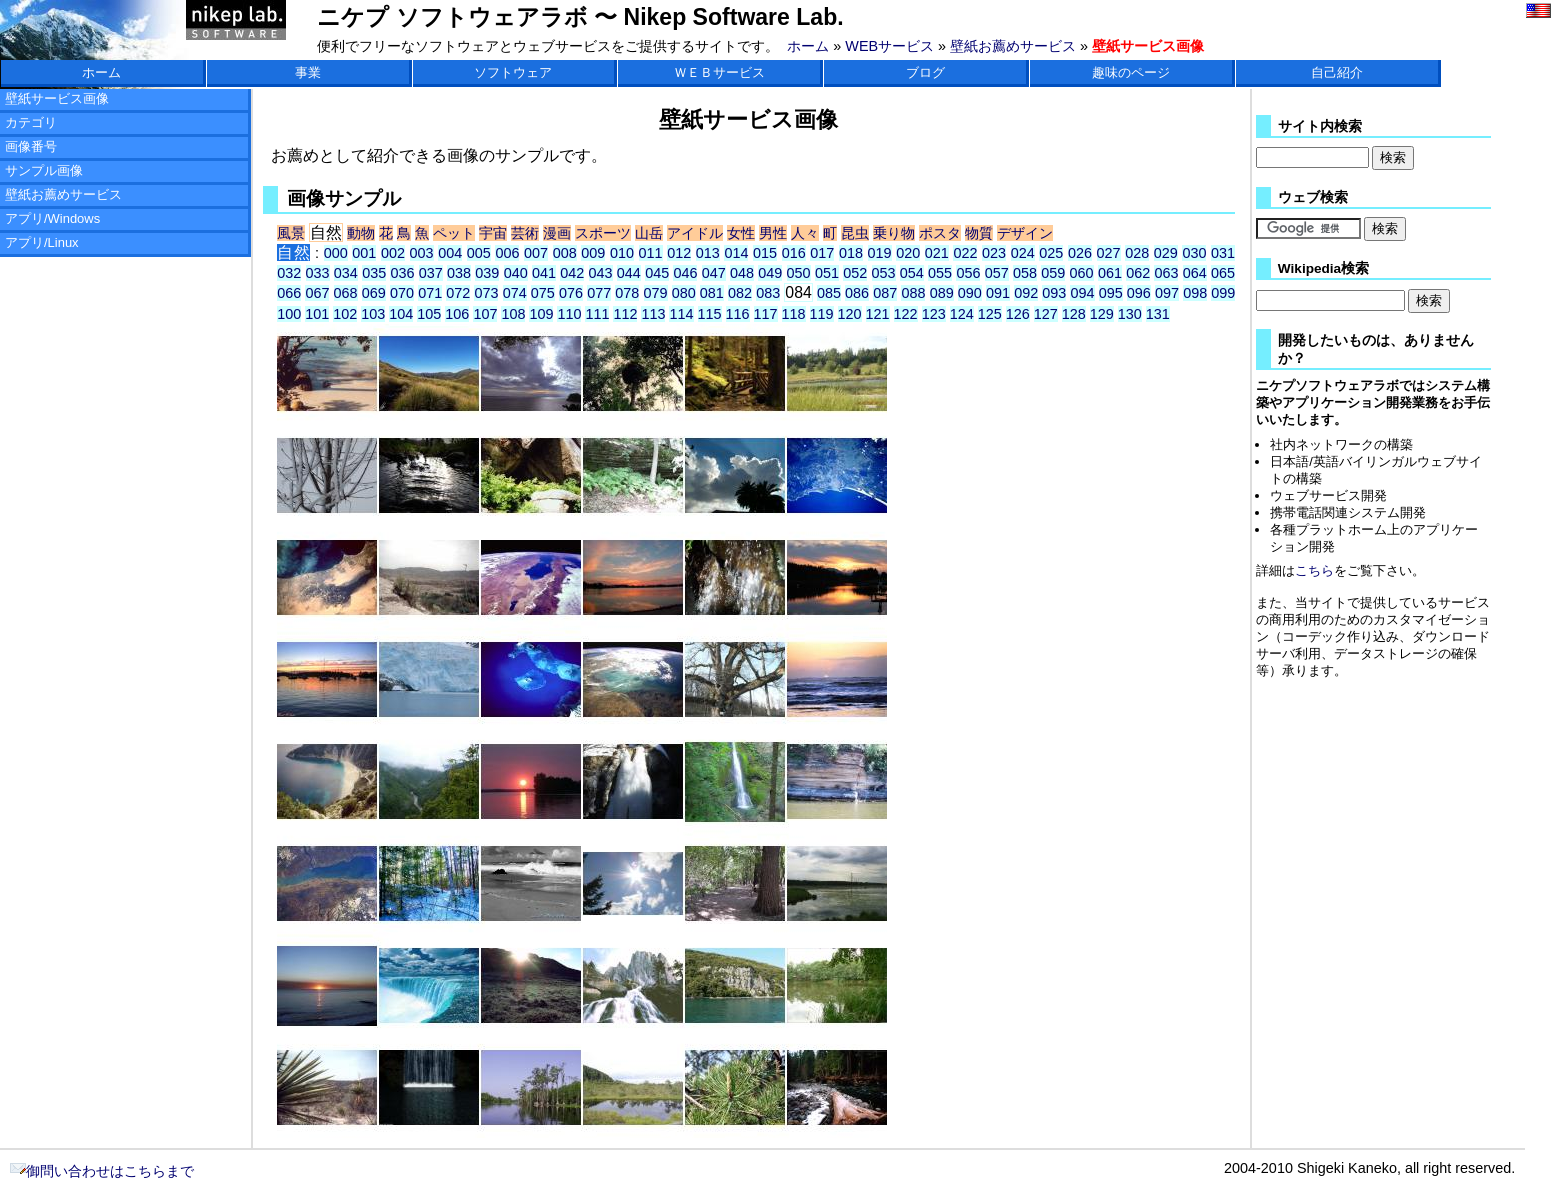 This screenshot has height=1186, width=1568. I want to click on 098, so click(1195, 293).